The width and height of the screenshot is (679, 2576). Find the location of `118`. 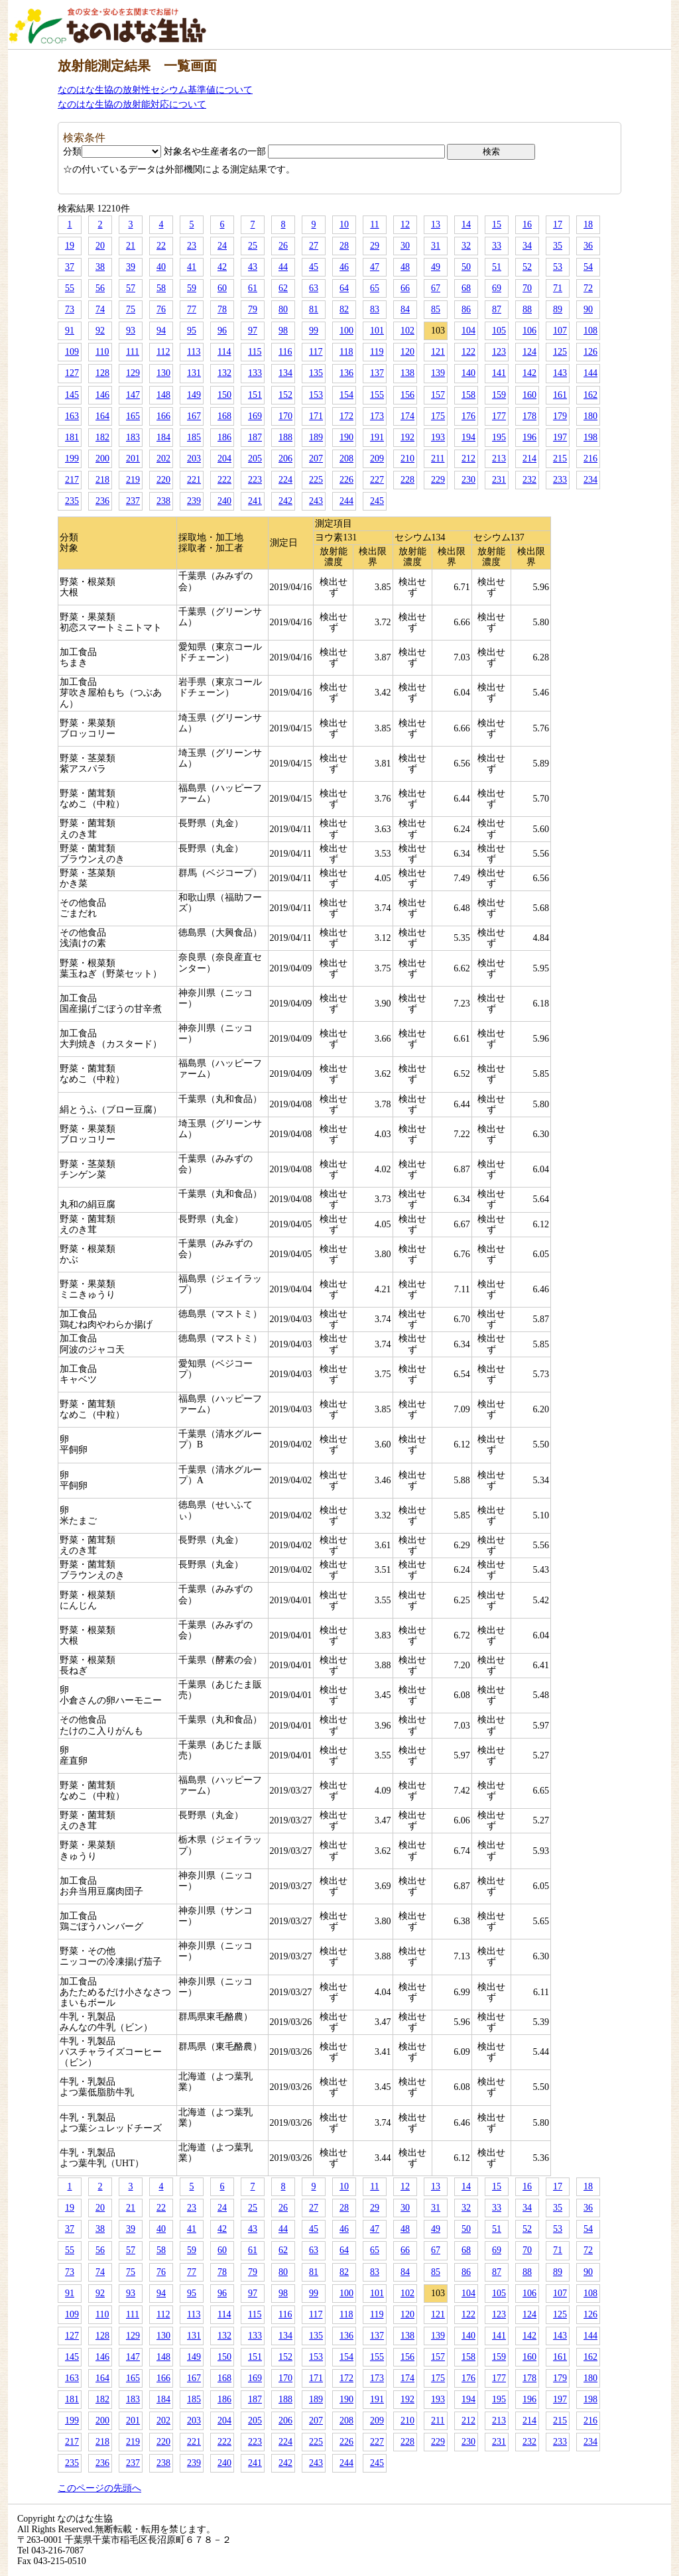

118 is located at coordinates (346, 352).